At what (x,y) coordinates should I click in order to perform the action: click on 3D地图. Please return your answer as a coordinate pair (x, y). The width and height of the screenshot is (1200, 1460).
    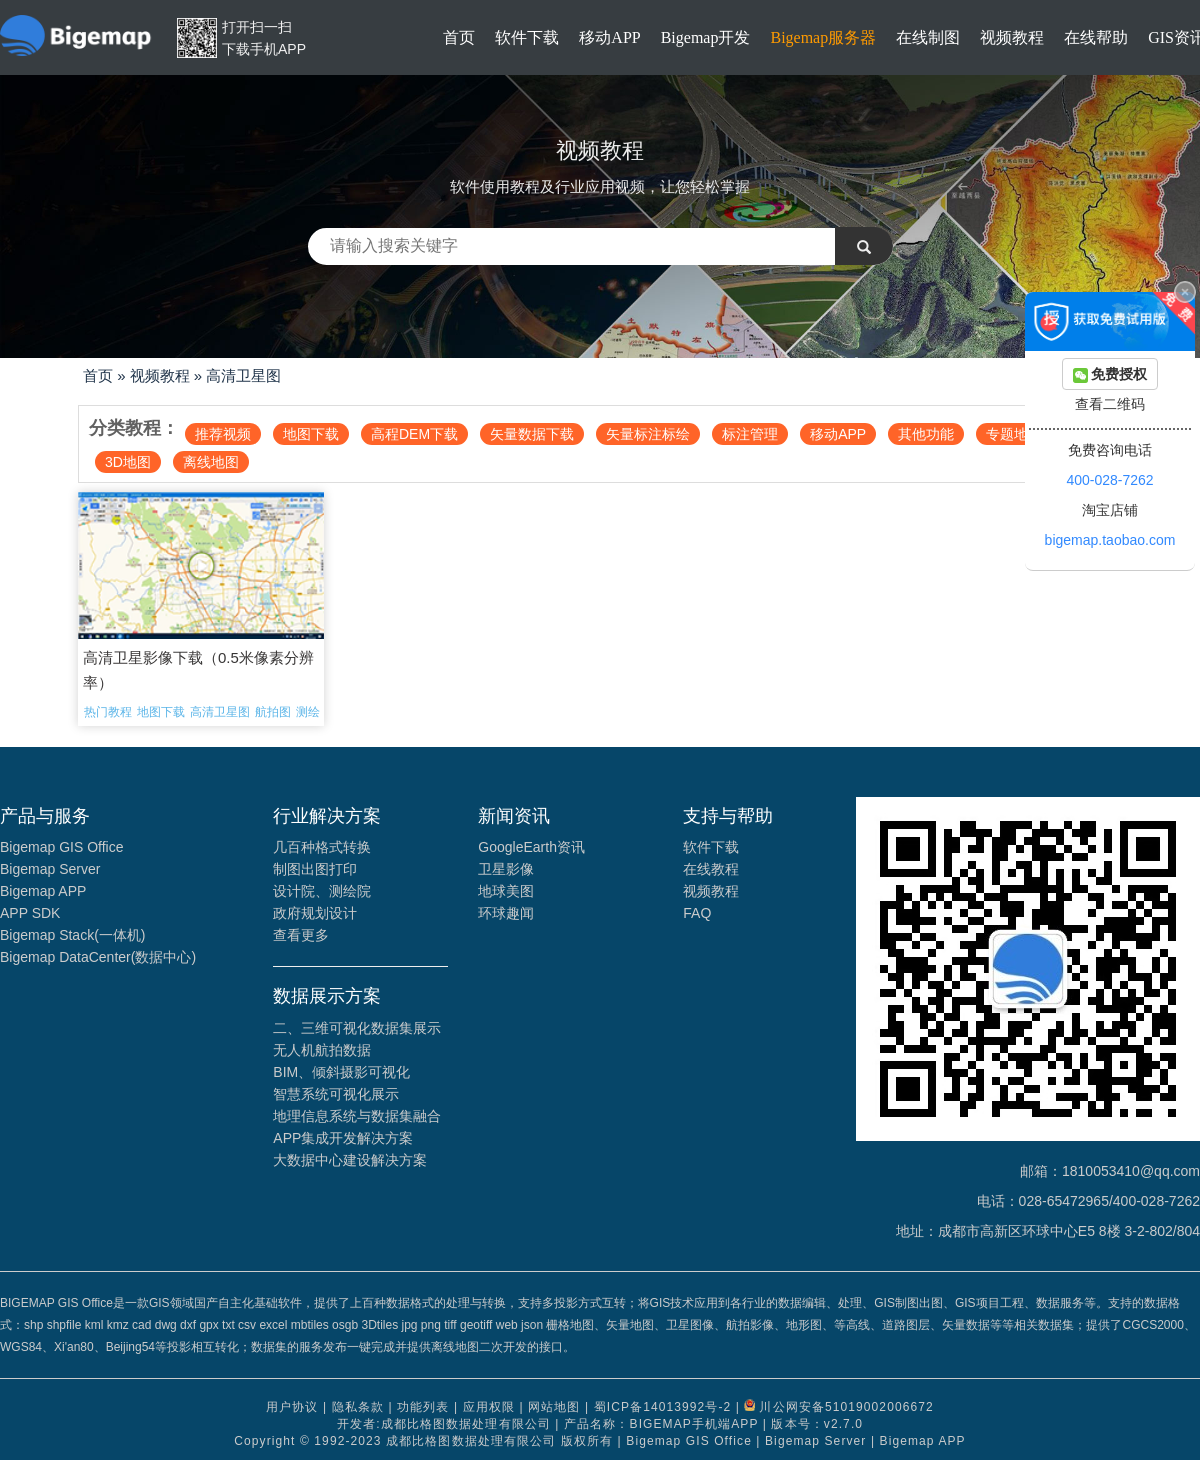
    Looking at the image, I should click on (128, 462).